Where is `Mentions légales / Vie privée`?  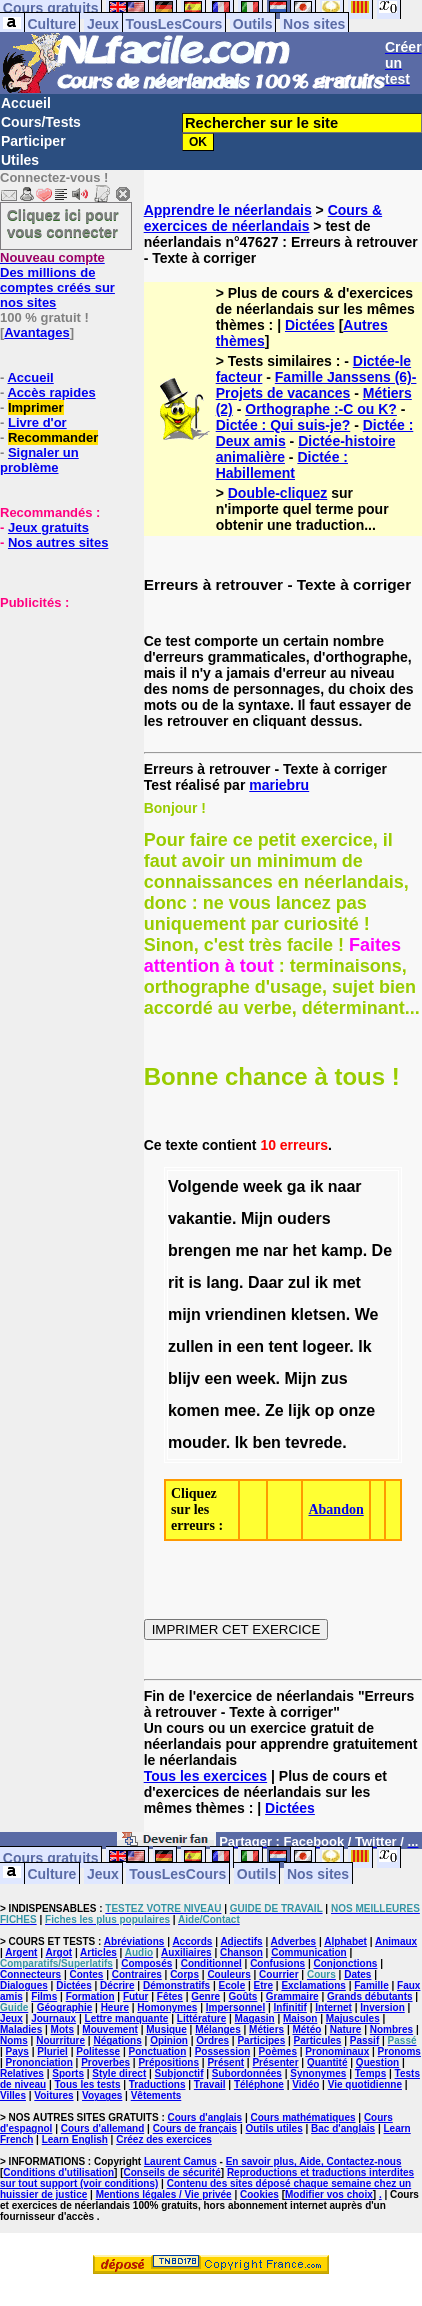 Mentions légales / Vie privée is located at coordinates (164, 2194).